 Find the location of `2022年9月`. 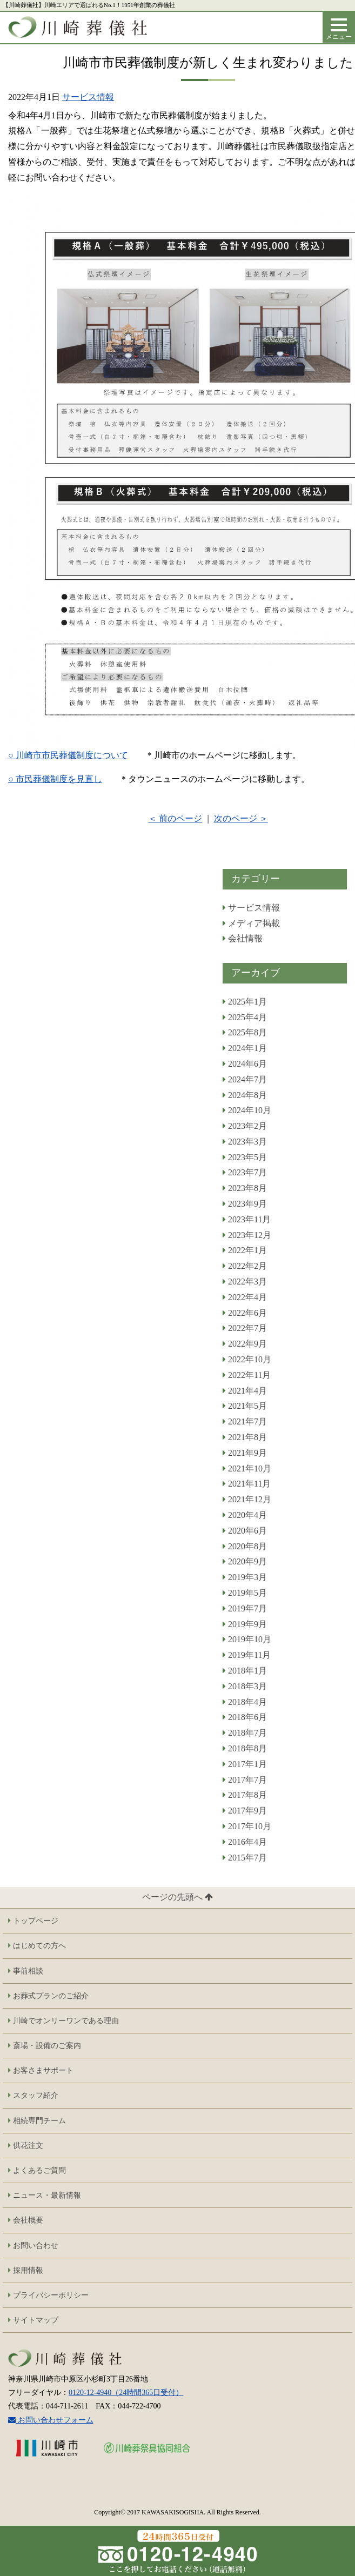

2022年9月 is located at coordinates (245, 1343).